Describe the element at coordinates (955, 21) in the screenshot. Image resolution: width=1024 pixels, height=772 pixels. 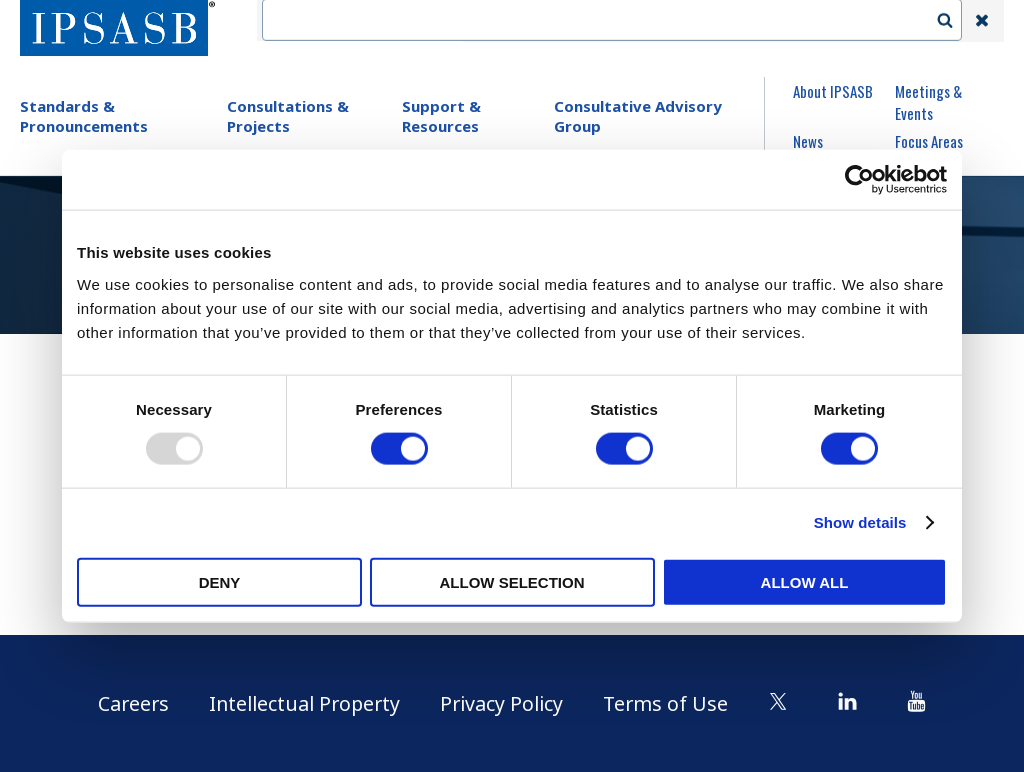
I see `Search` at that location.